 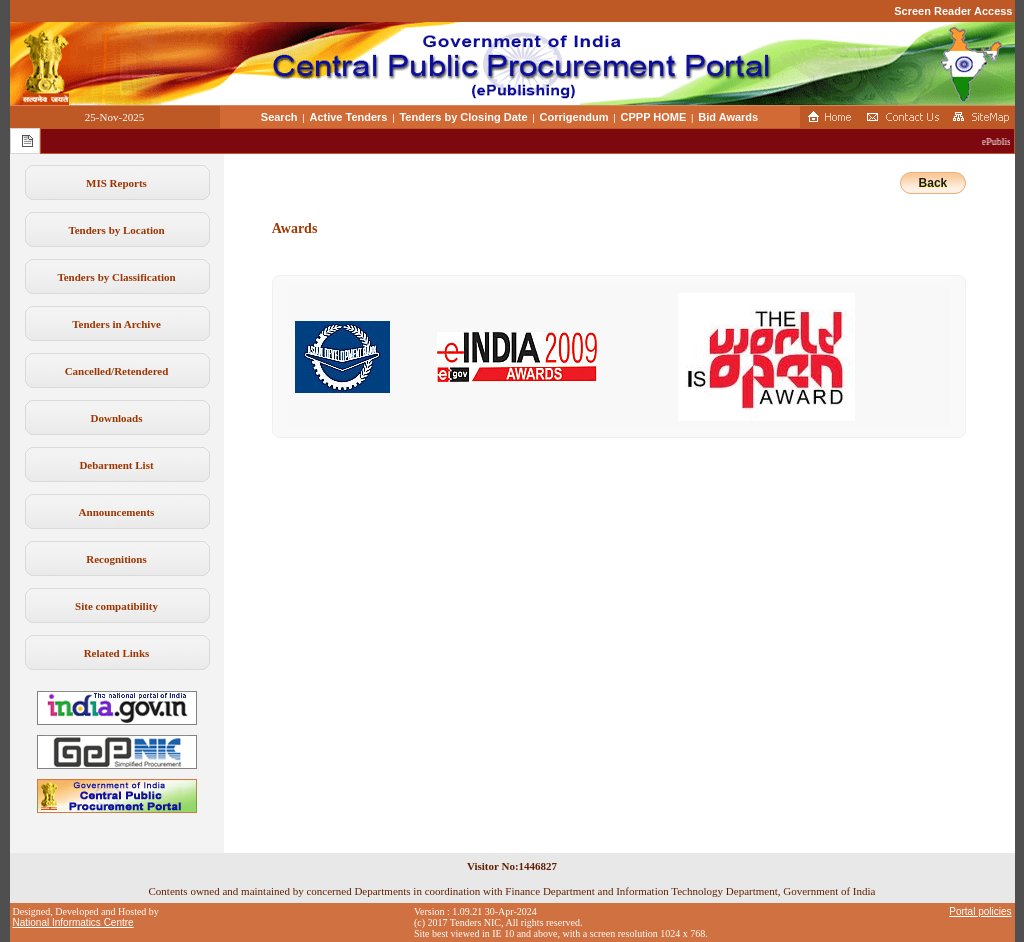 I want to click on Corrigendum, so click(x=574, y=117).